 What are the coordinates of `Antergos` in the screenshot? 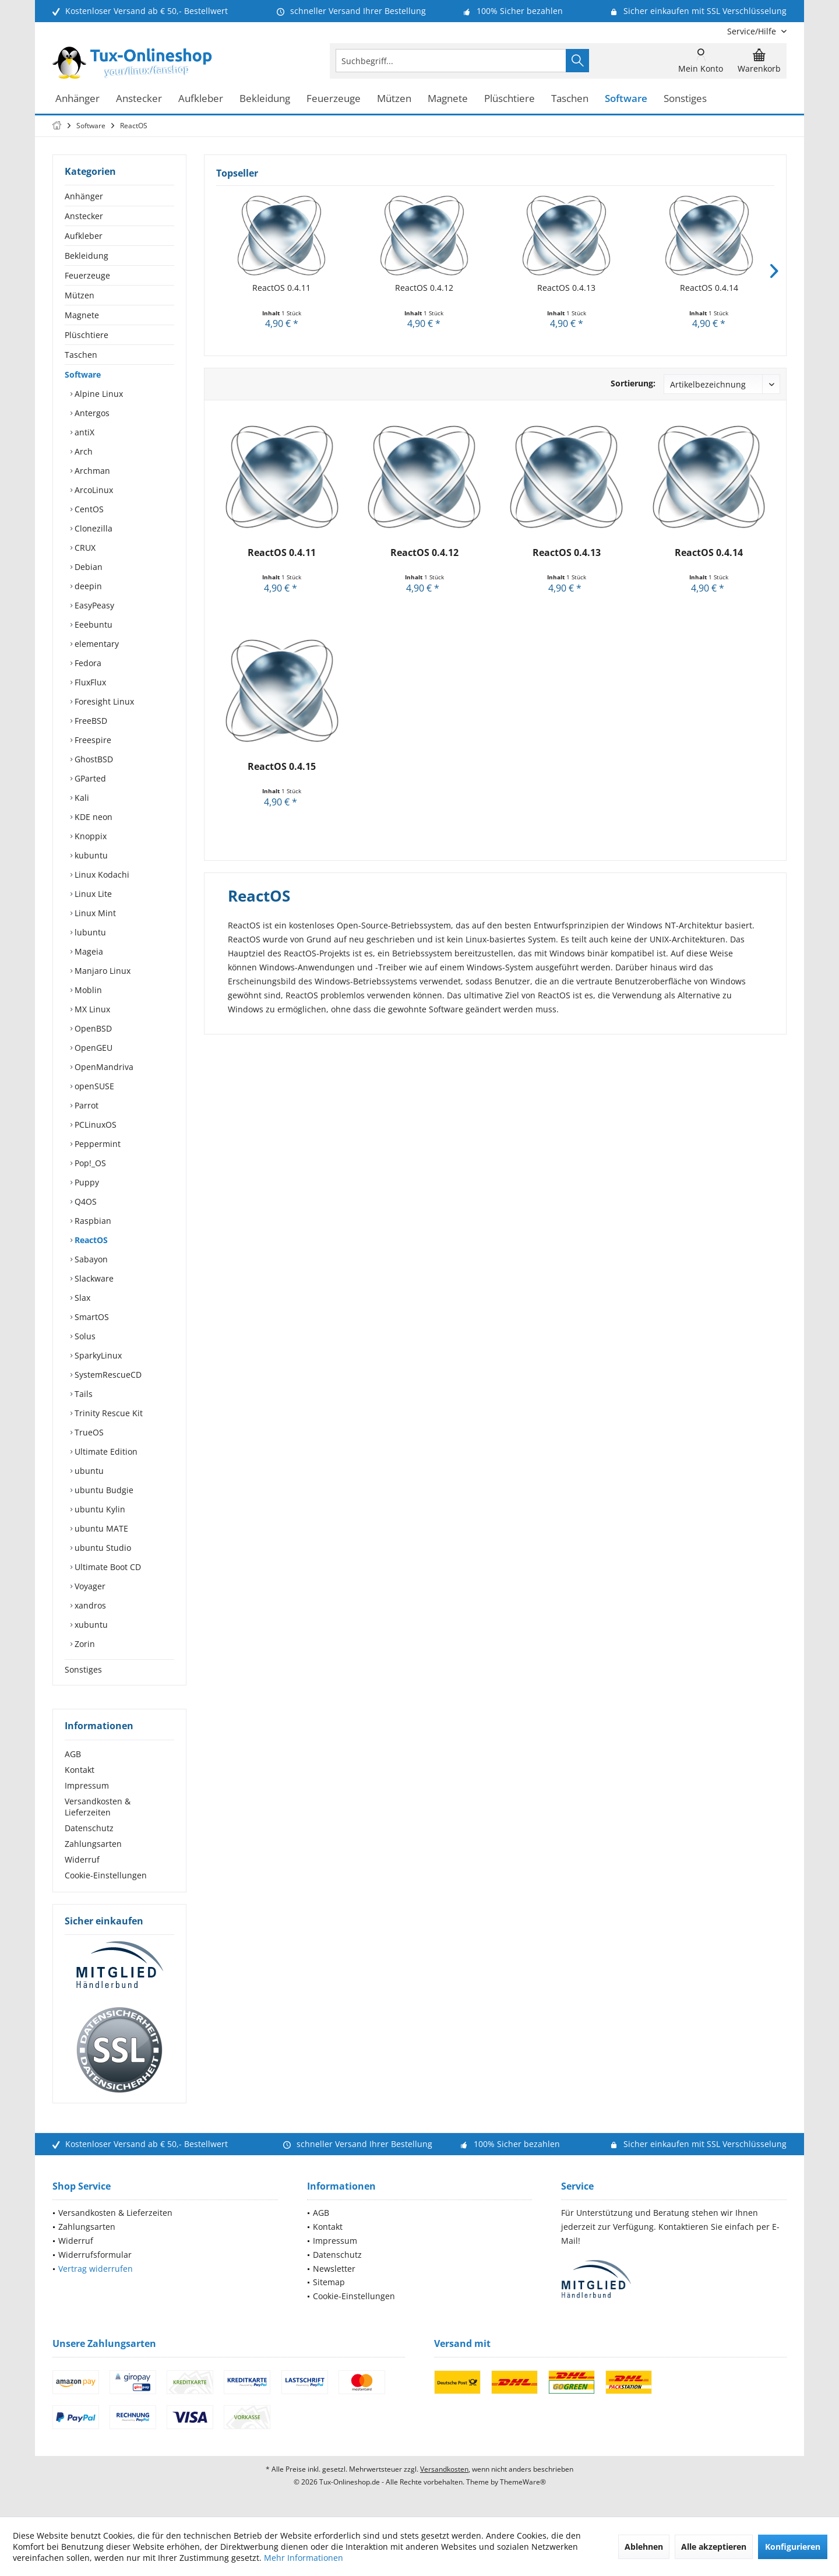 It's located at (91, 412).